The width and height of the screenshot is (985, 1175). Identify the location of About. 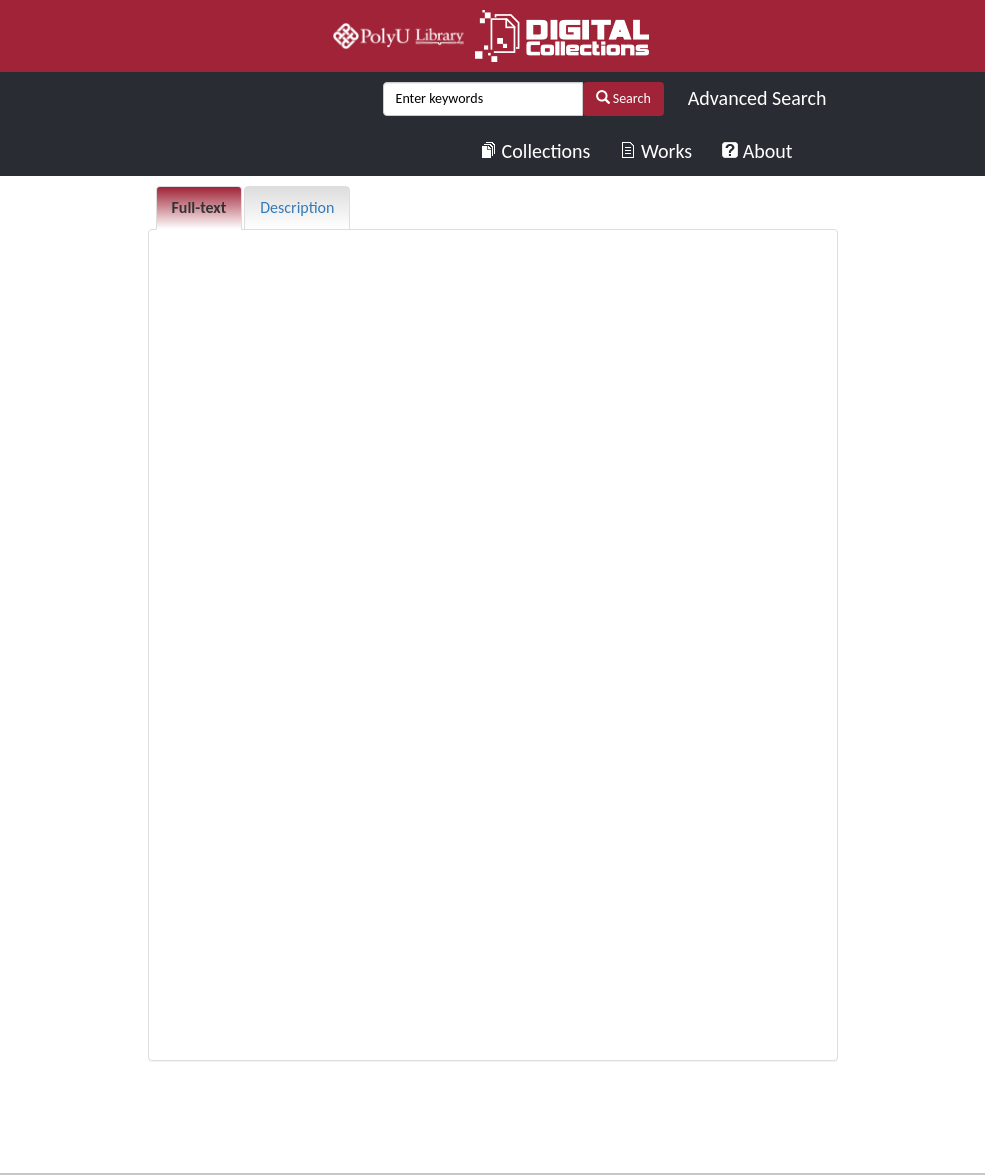
(757, 151).